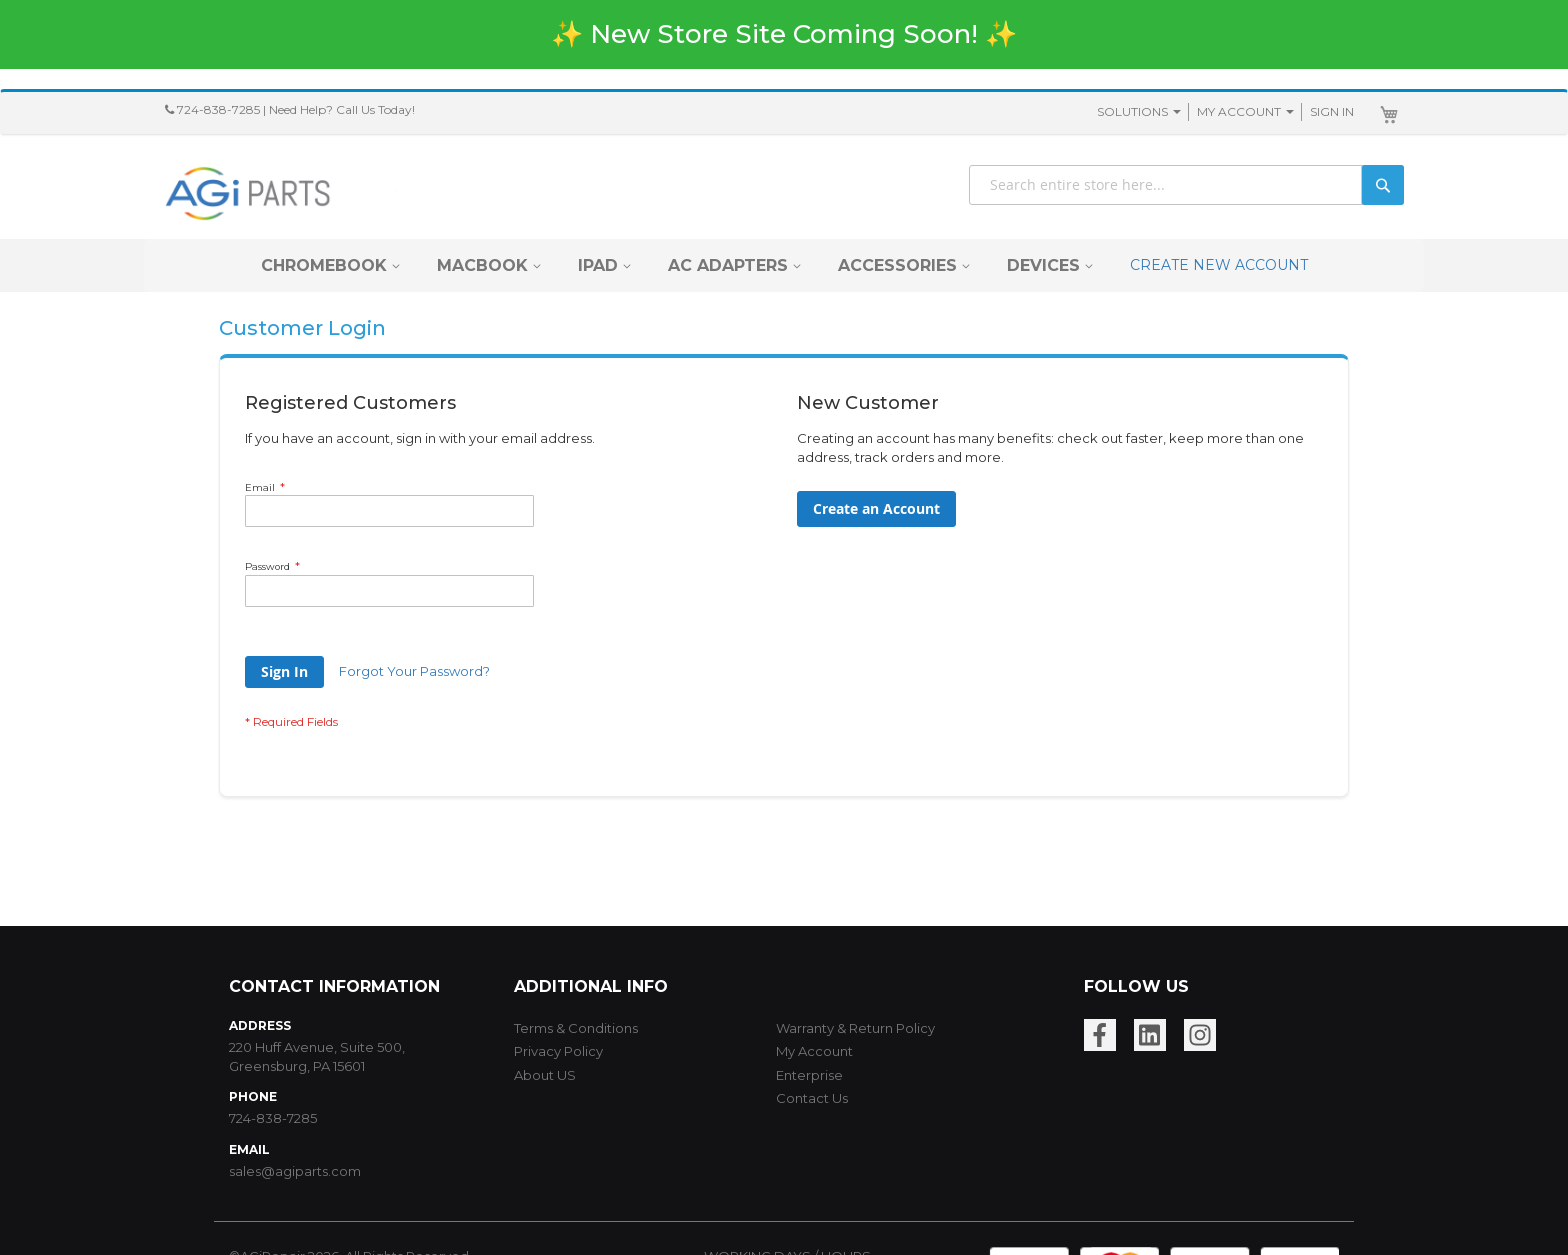  I want to click on CREATE NEW ACCOUNT [menuitem], so click(1219, 265).